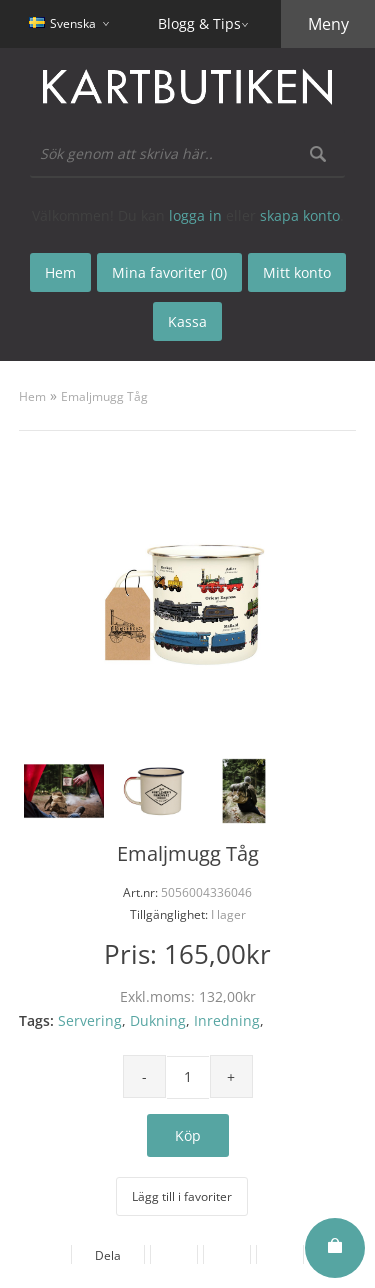  What do you see at coordinates (227, 1020) in the screenshot?
I see `Inredning` at bounding box center [227, 1020].